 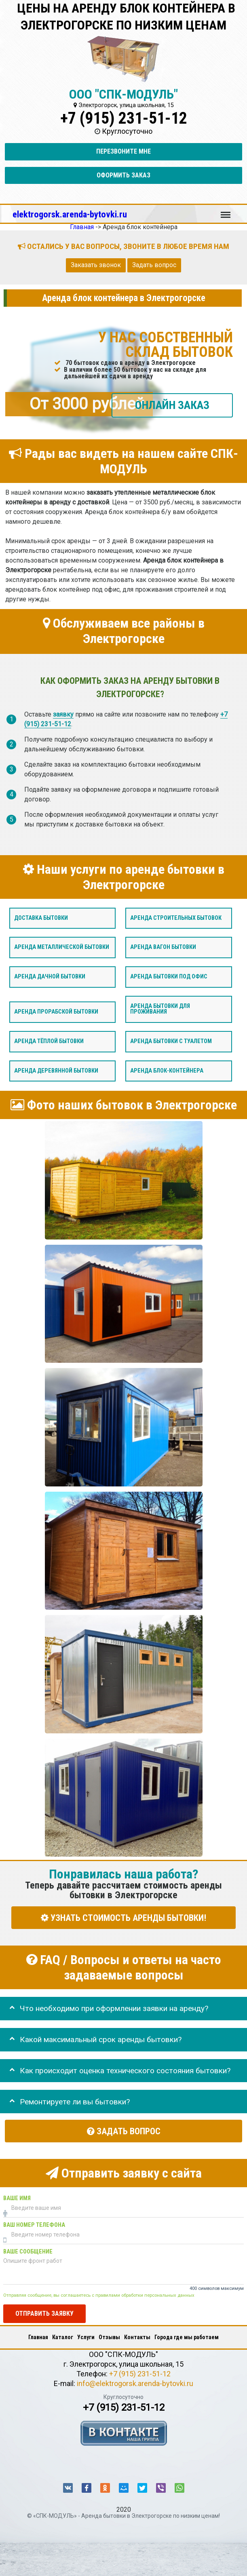 I want to click on ОНЛАЙН ЗАКАЗ, so click(x=172, y=405).